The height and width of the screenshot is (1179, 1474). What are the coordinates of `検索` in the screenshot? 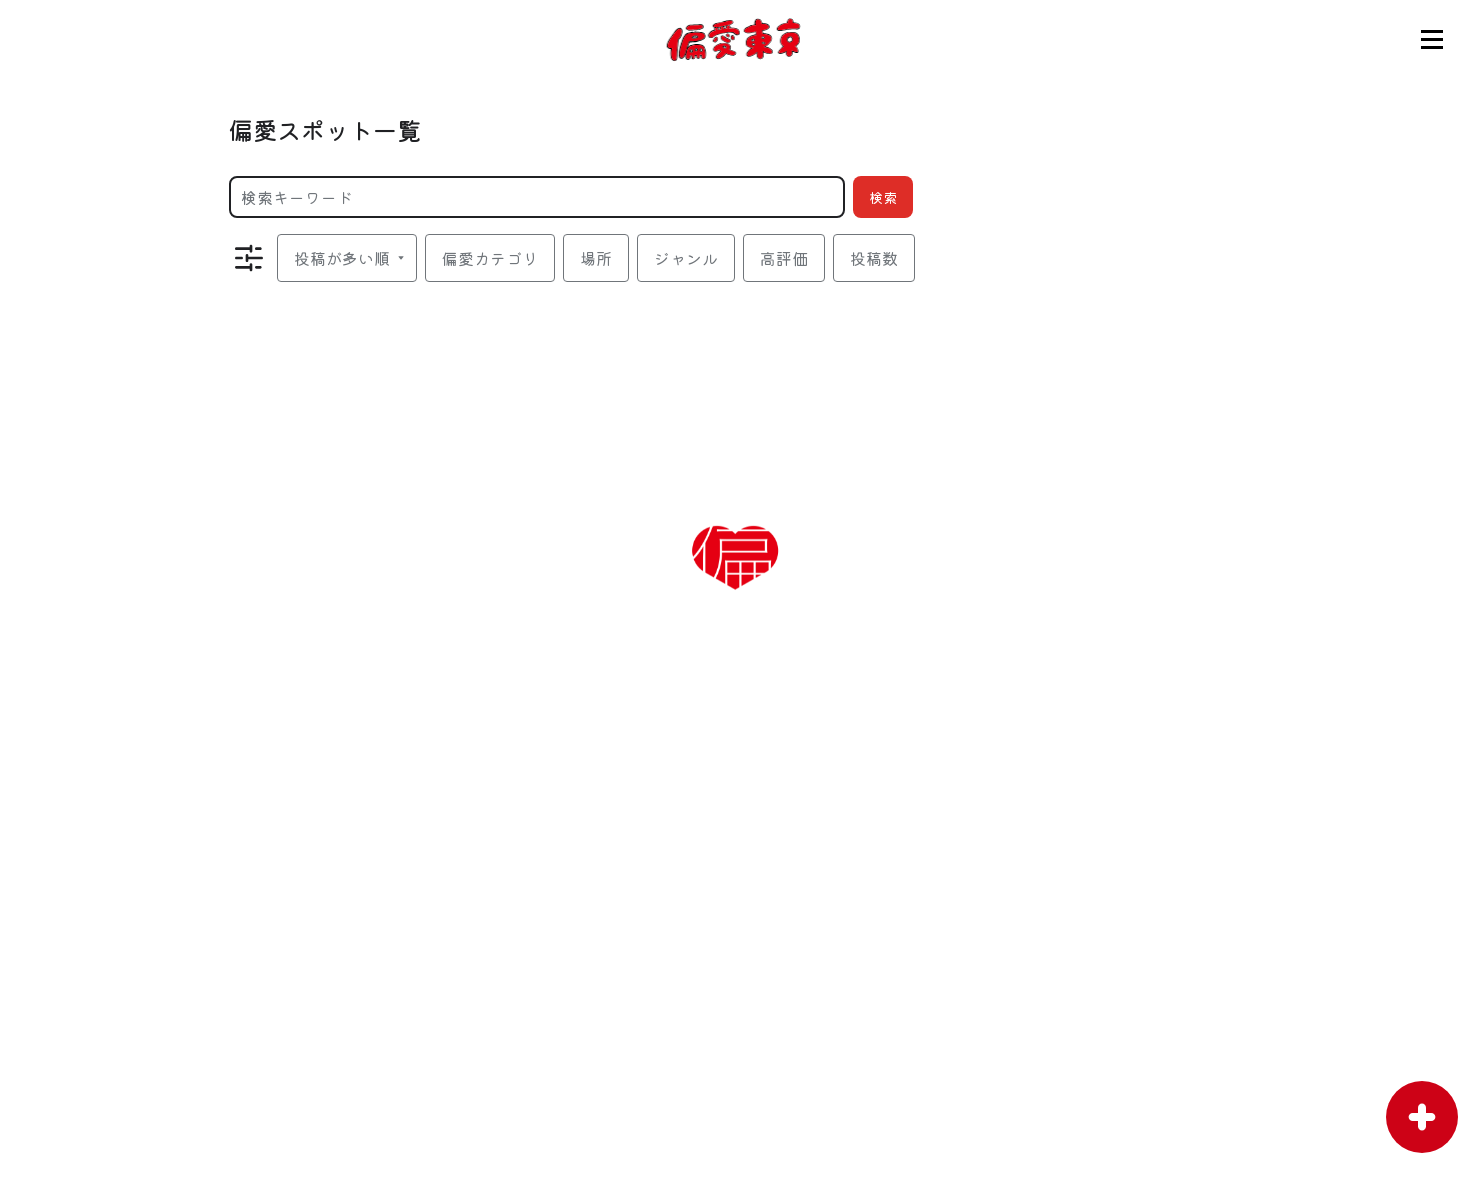 It's located at (883, 197).